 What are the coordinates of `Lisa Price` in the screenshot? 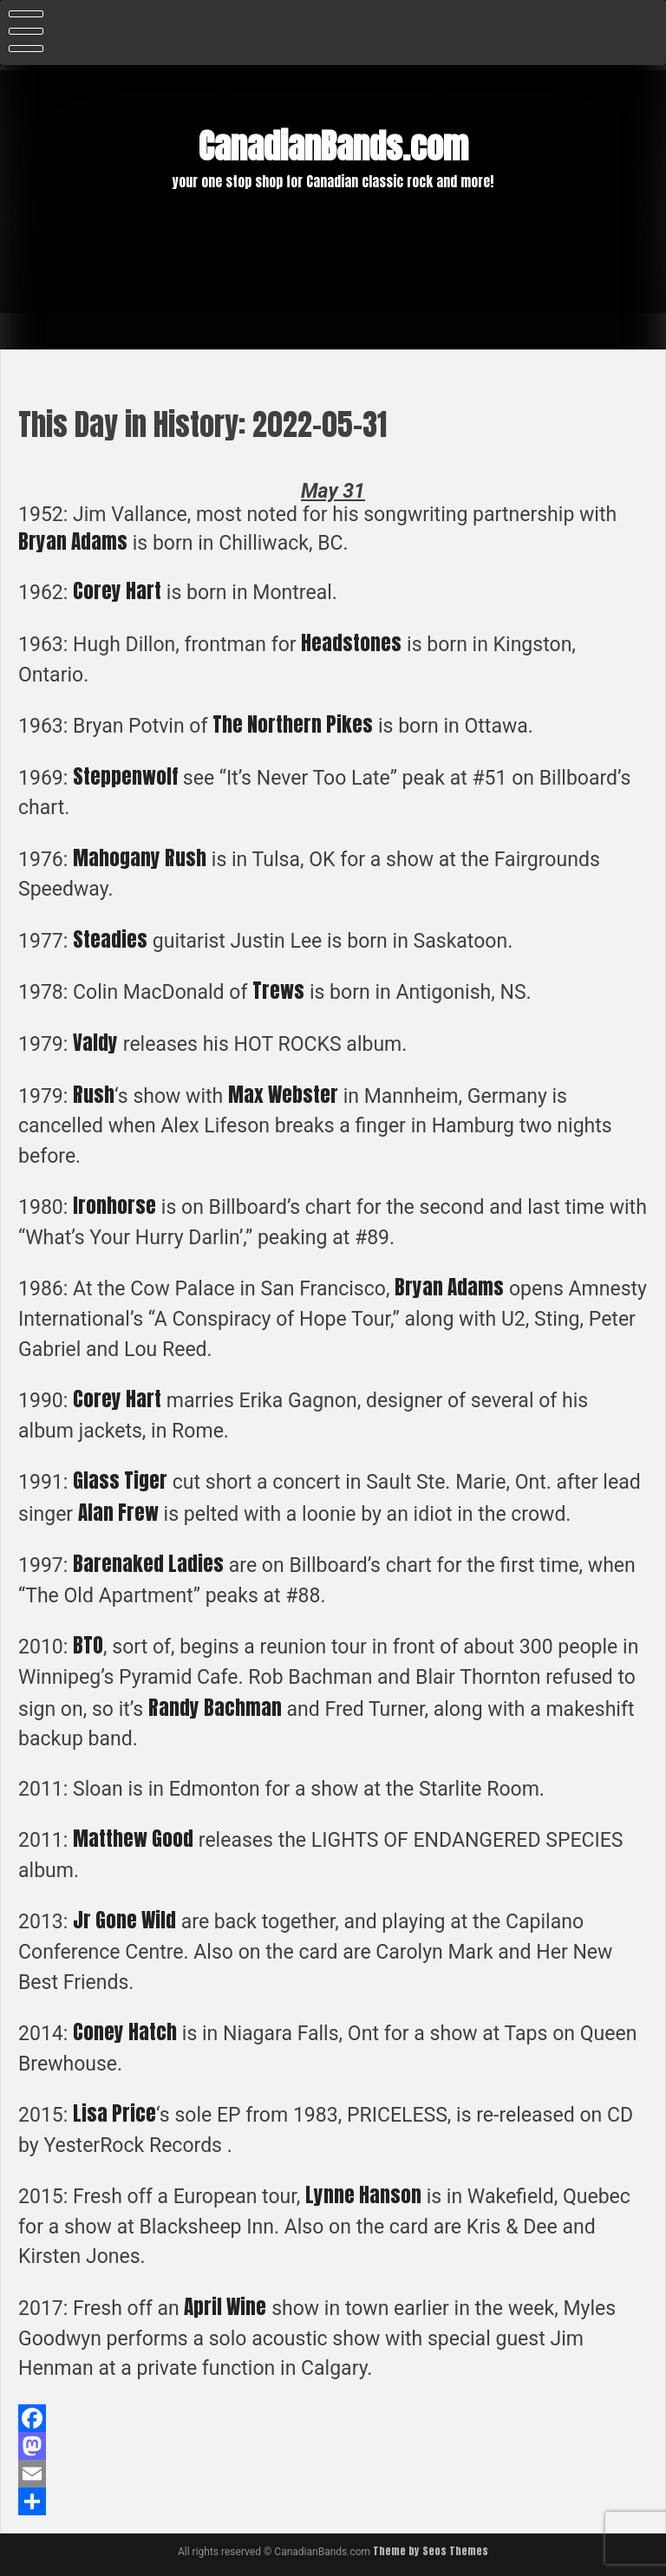 It's located at (114, 2113).